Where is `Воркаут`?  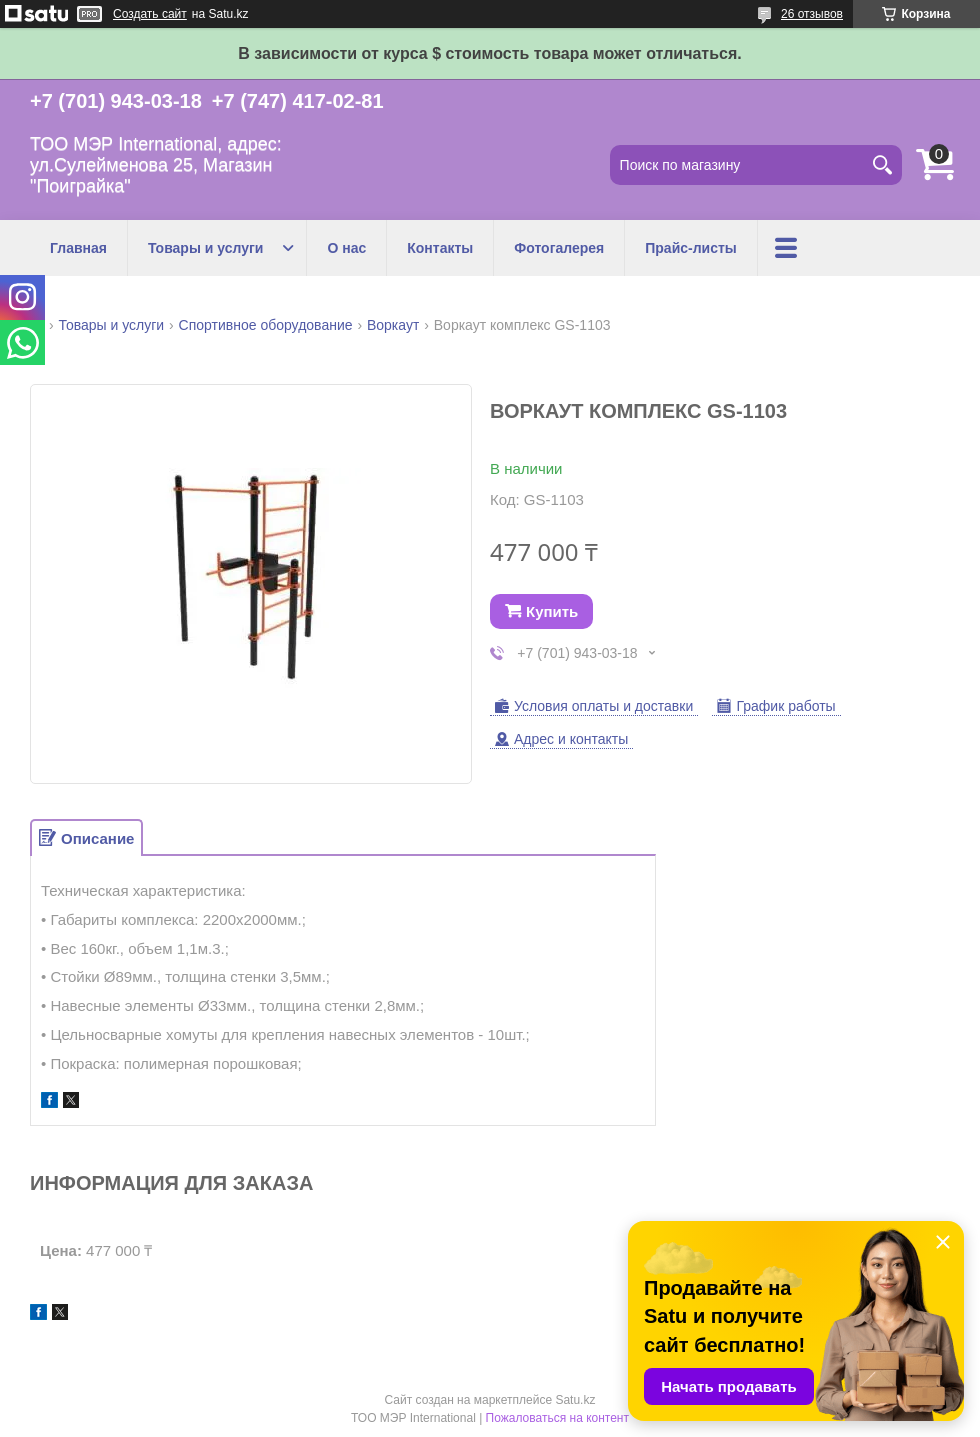
Воркаут is located at coordinates (393, 325).